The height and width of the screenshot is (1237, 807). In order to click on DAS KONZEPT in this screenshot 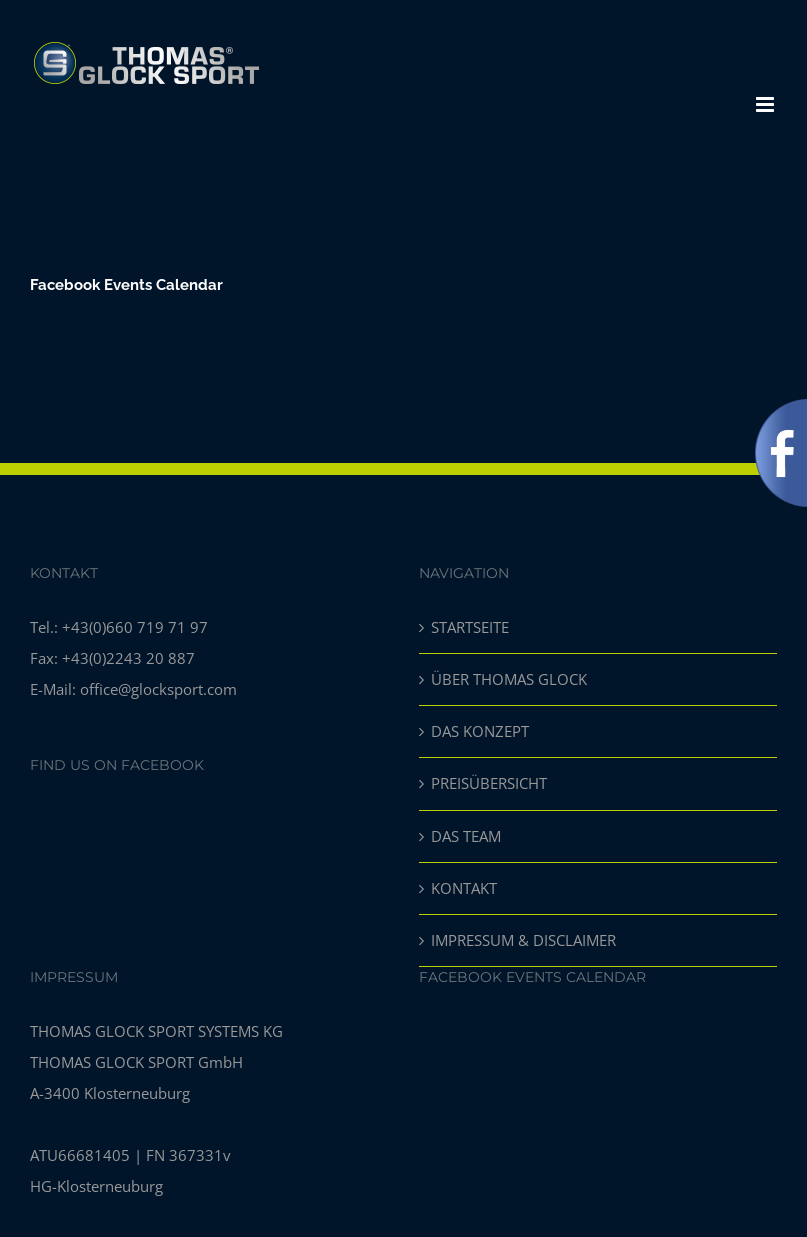, I will do `click(480, 731)`.